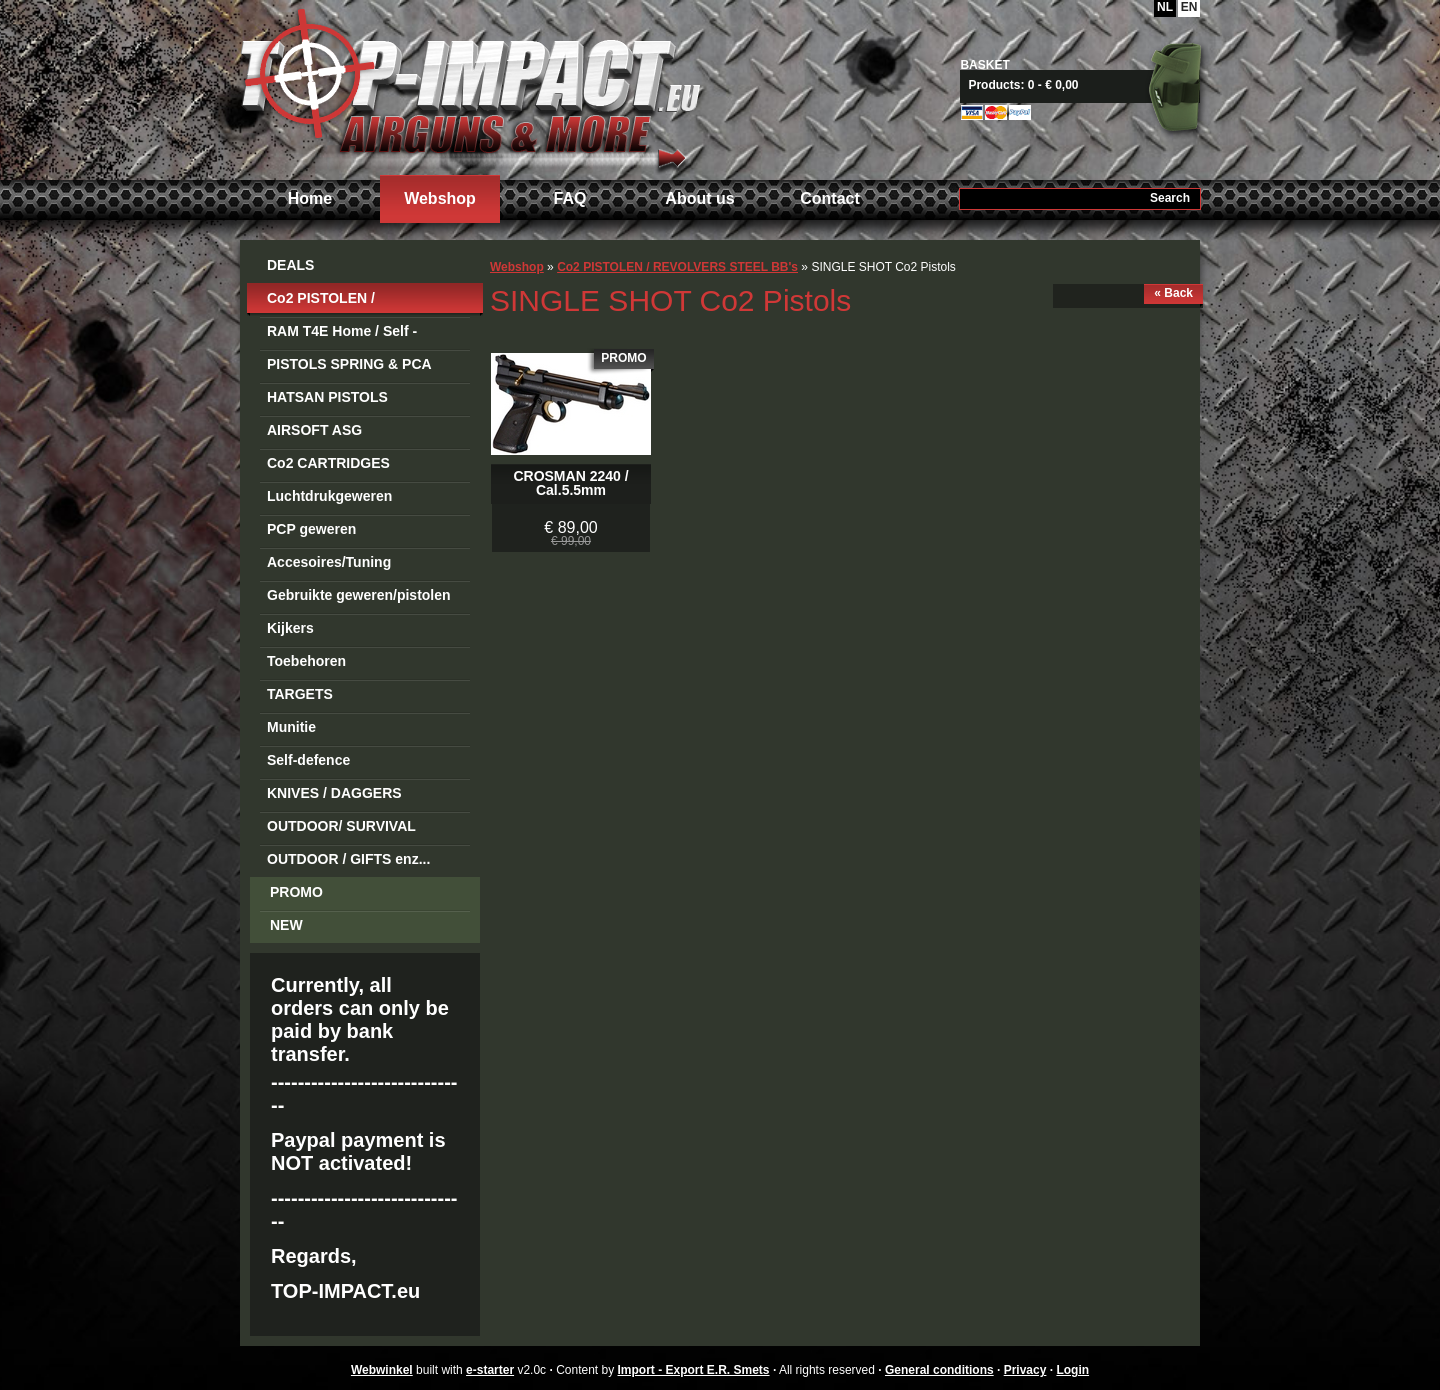  What do you see at coordinates (359, 595) in the screenshot?
I see `Gebruikte geweren/pistolen` at bounding box center [359, 595].